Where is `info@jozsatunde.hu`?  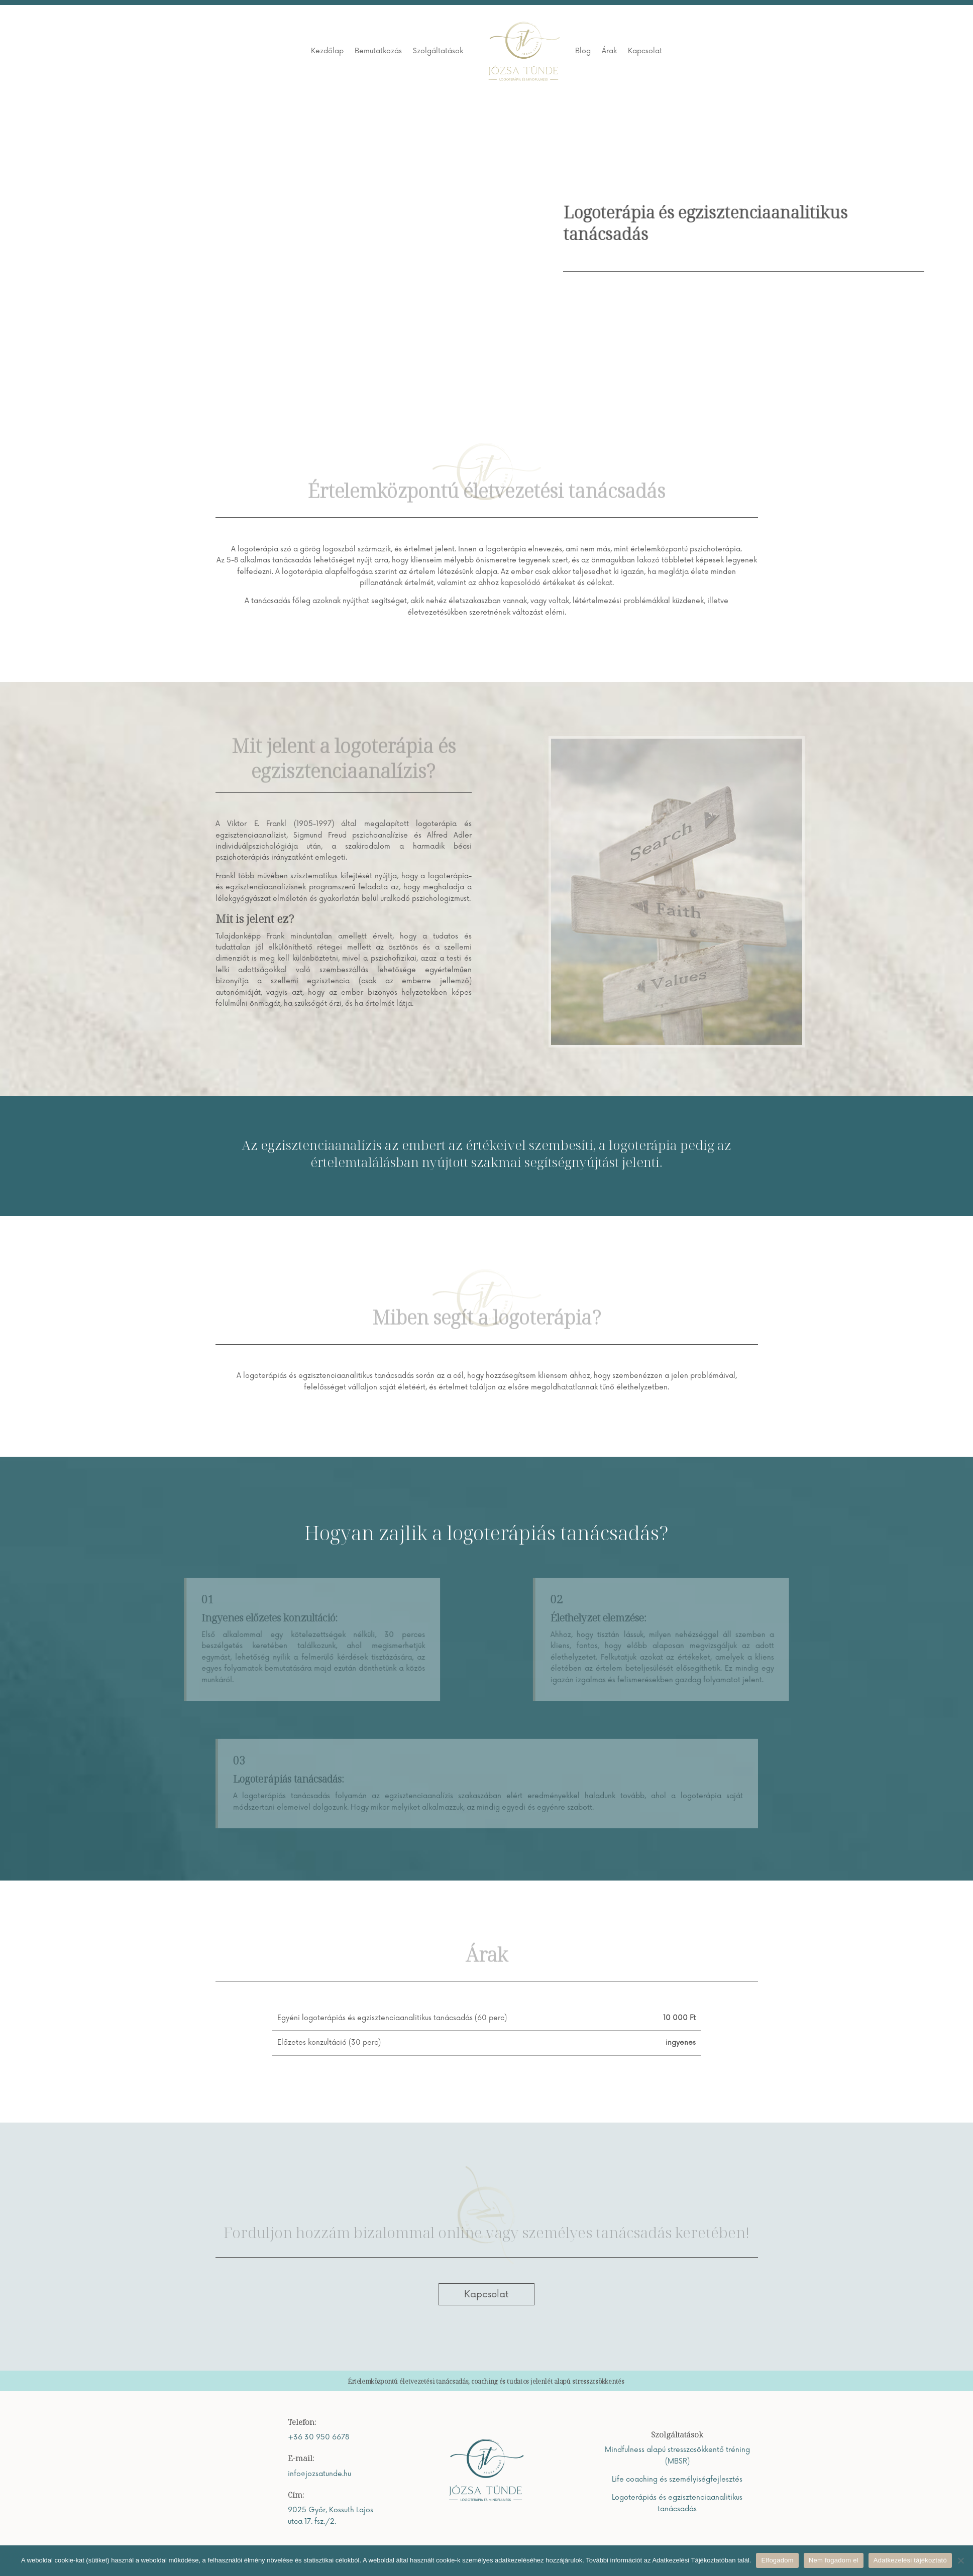 info@jozsatunde.hu is located at coordinates (319, 2474).